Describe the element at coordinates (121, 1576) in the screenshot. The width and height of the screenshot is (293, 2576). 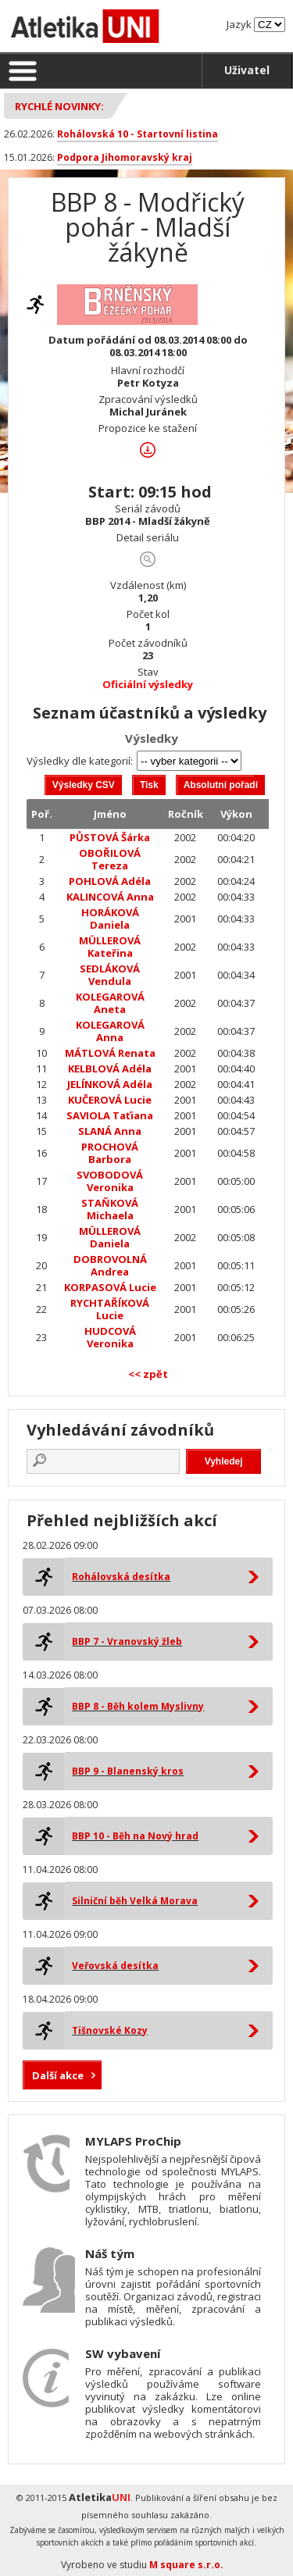
I see `Rohálovská desítka` at that location.